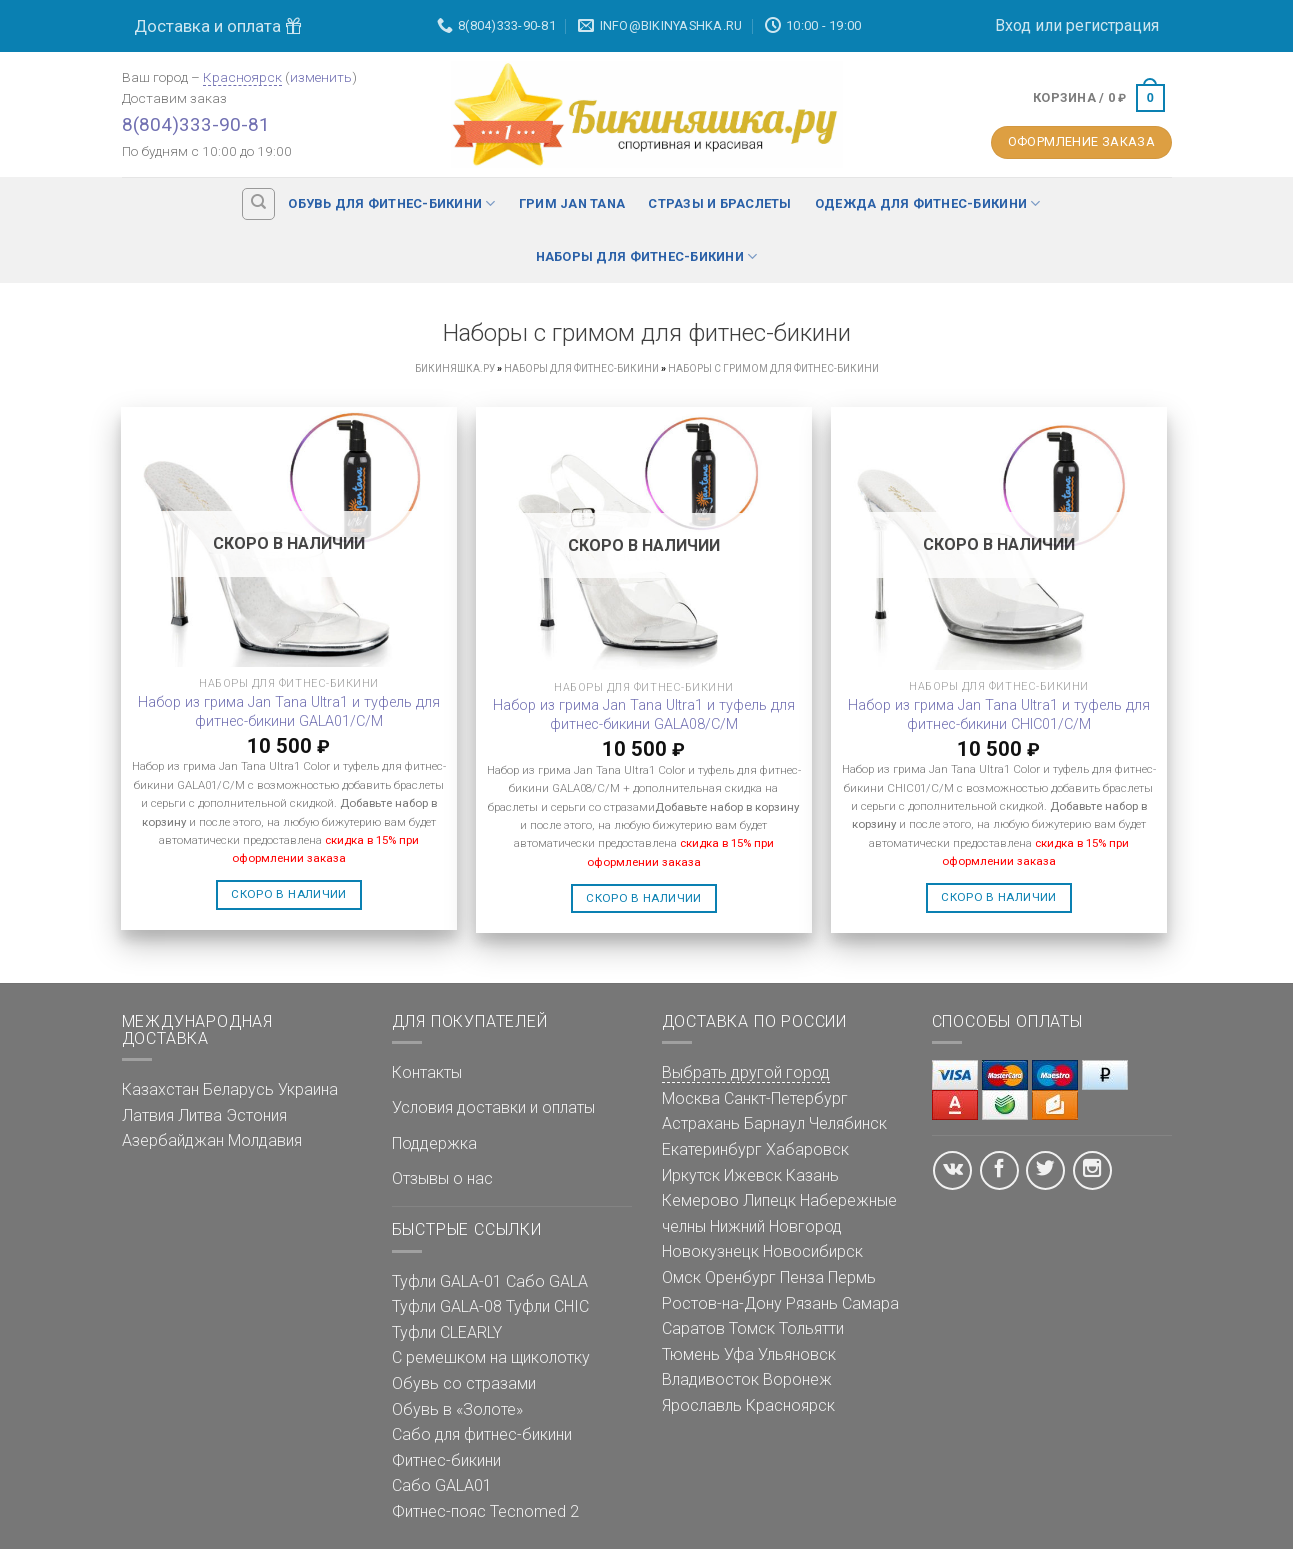 The image size is (1293, 1549). I want to click on Хабаровск, so click(807, 1149).